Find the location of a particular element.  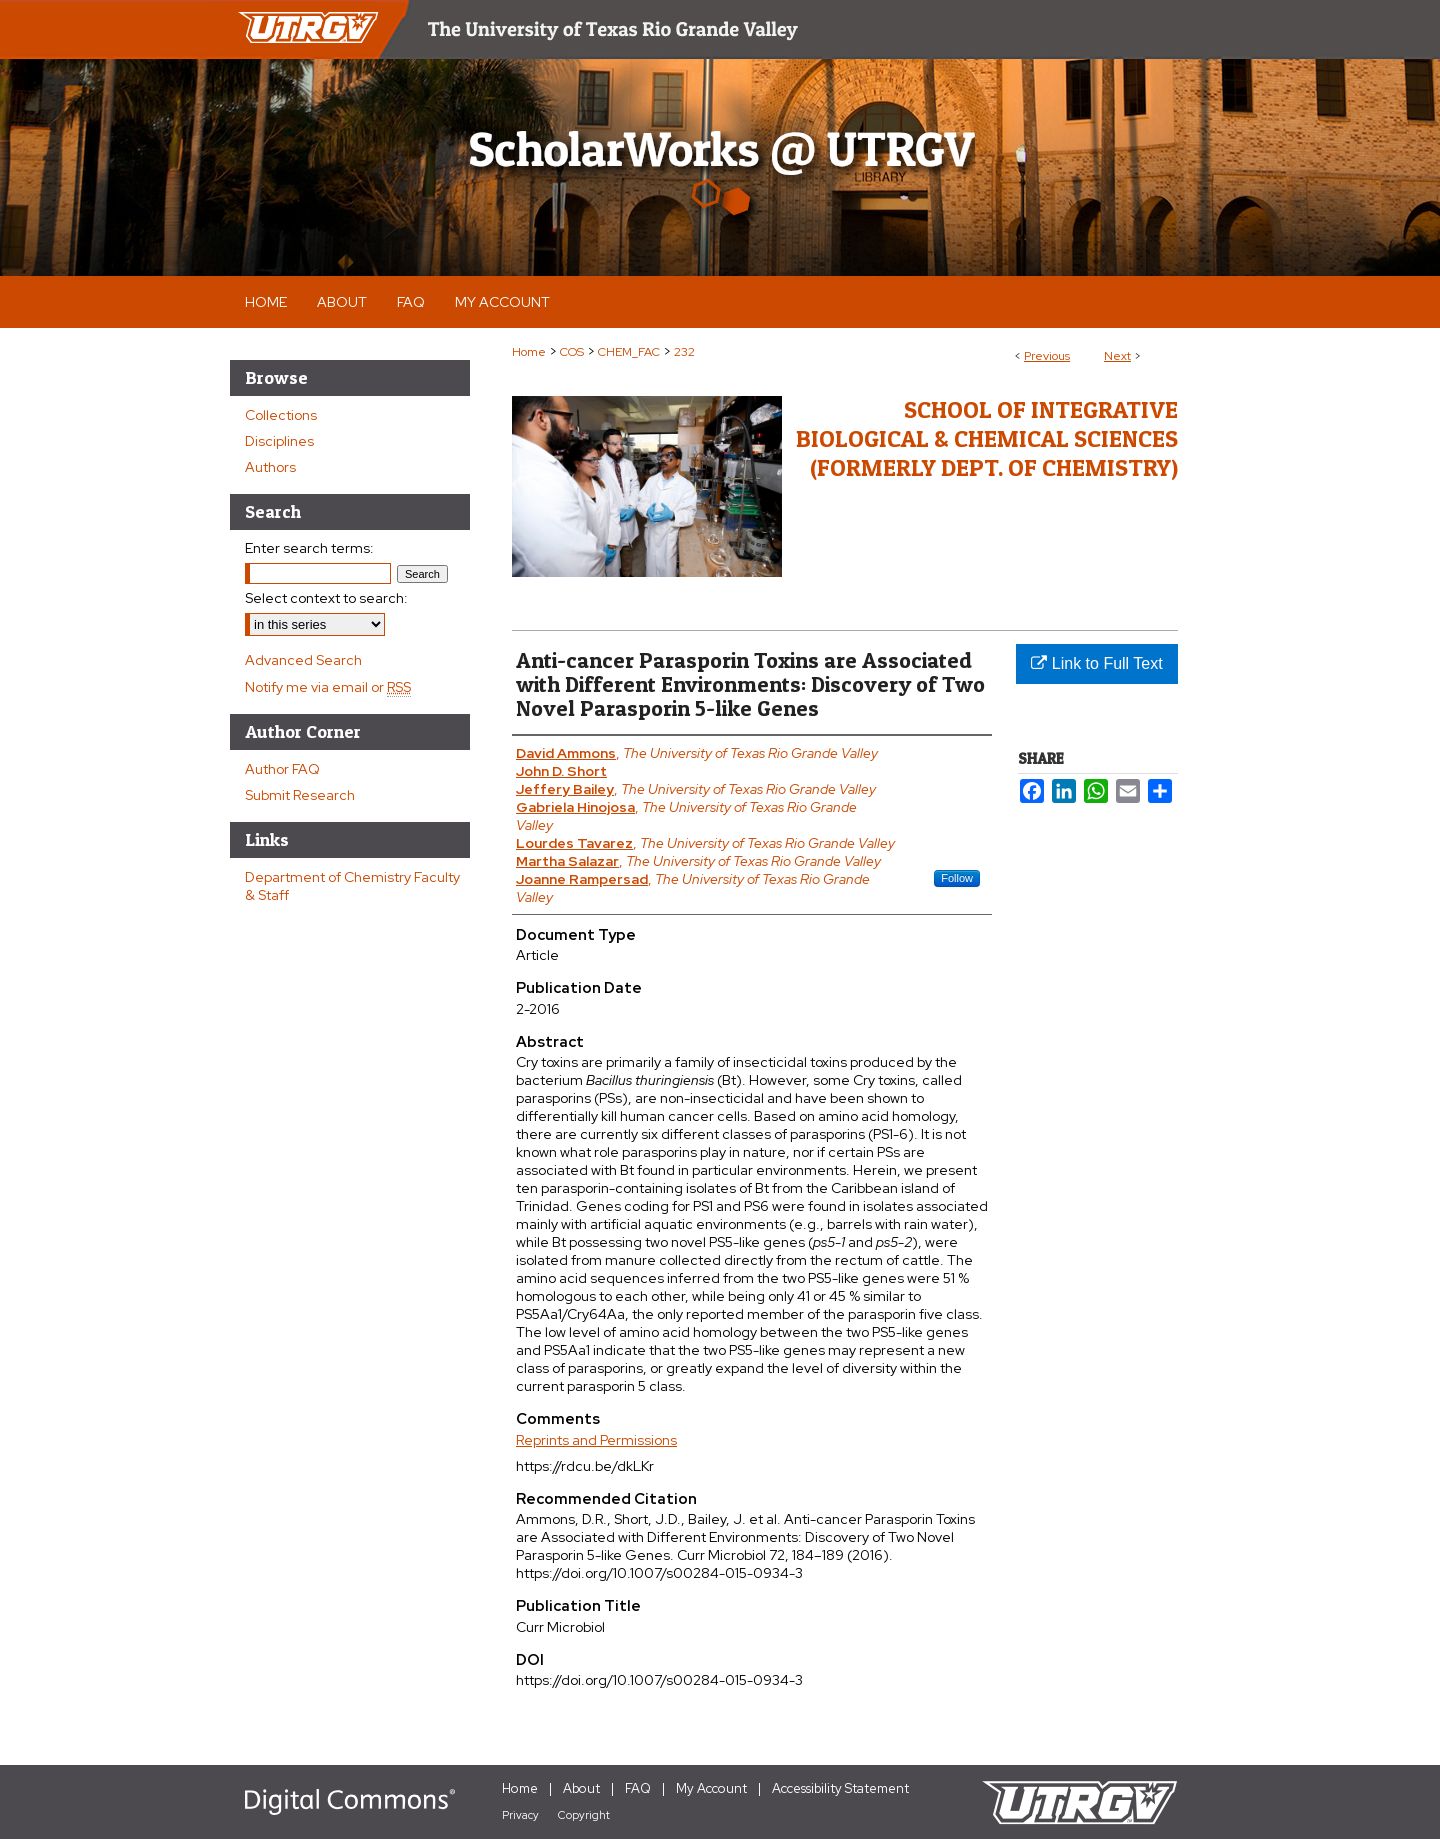

Department of Chemistry Faculty & Staff is located at coordinates (352, 886).